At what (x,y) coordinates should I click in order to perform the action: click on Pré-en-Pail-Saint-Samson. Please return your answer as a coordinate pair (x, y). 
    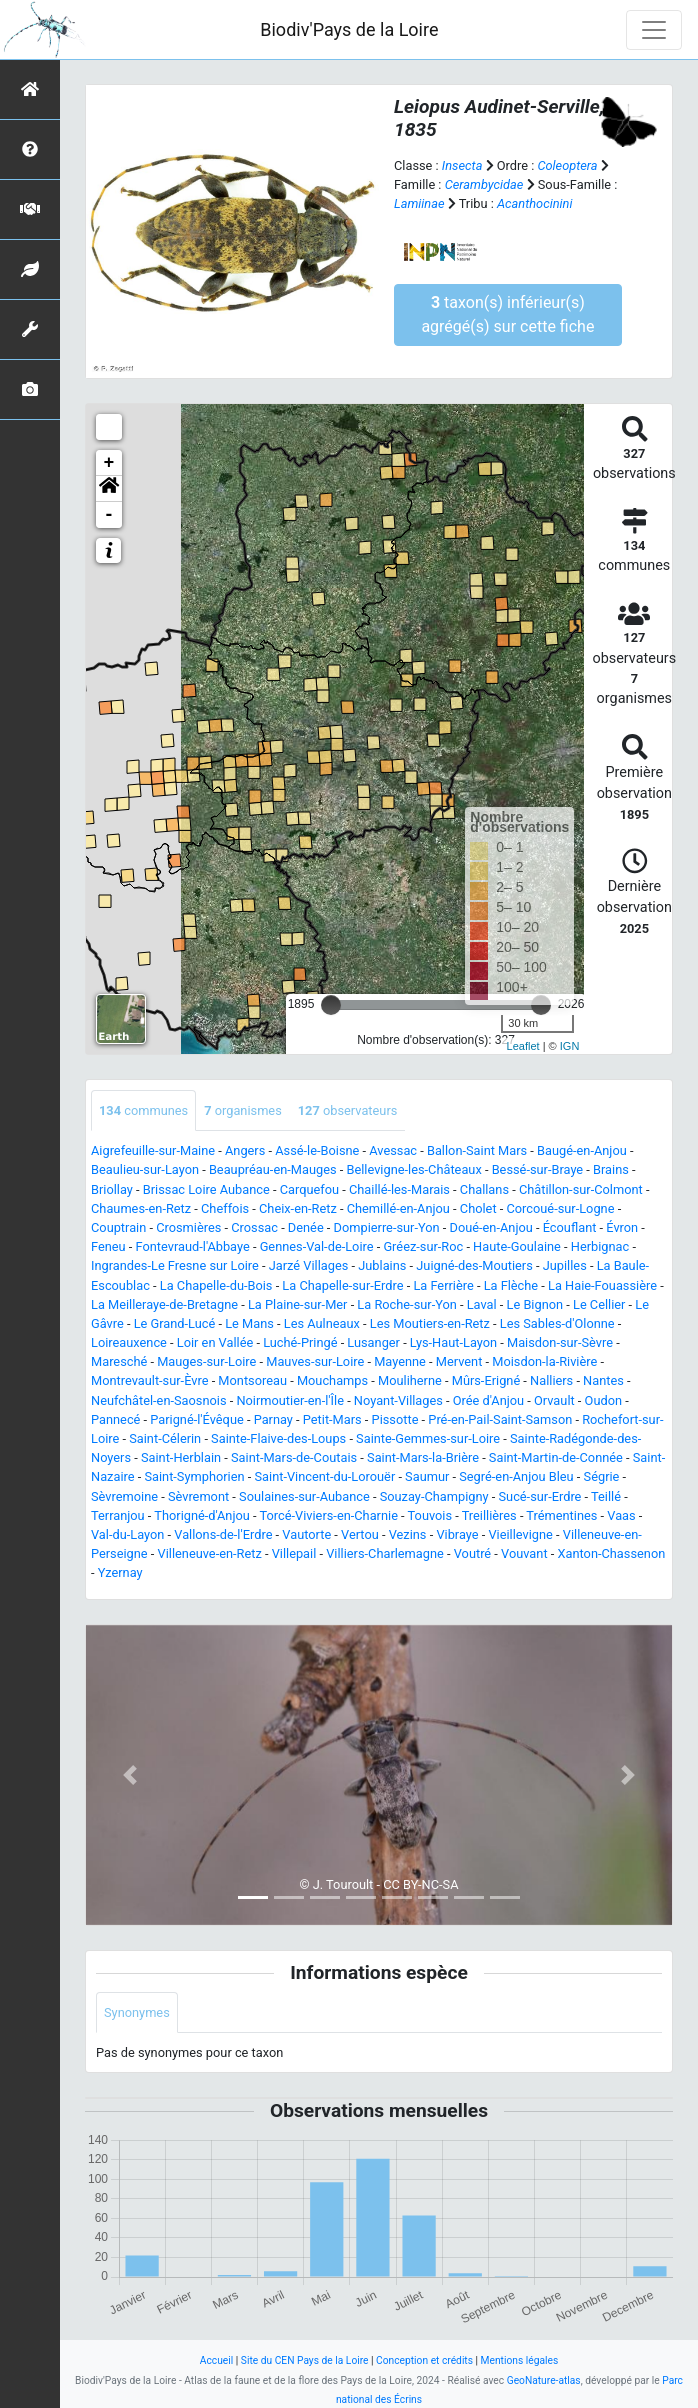
    Looking at the image, I should click on (500, 1419).